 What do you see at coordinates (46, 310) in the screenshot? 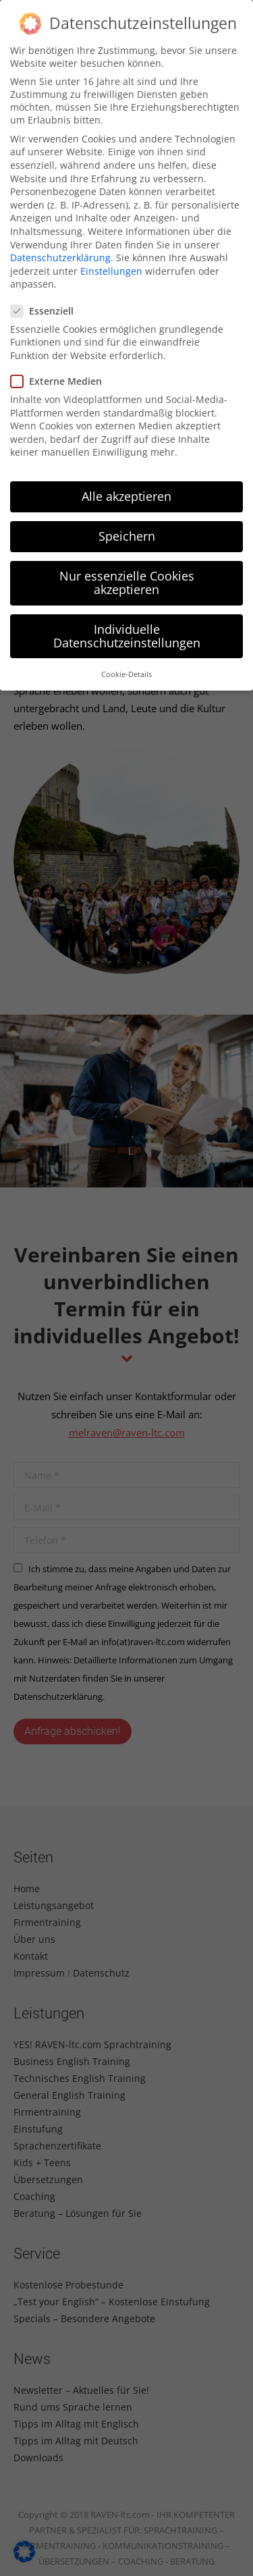
I see `Essenziell` at bounding box center [46, 310].